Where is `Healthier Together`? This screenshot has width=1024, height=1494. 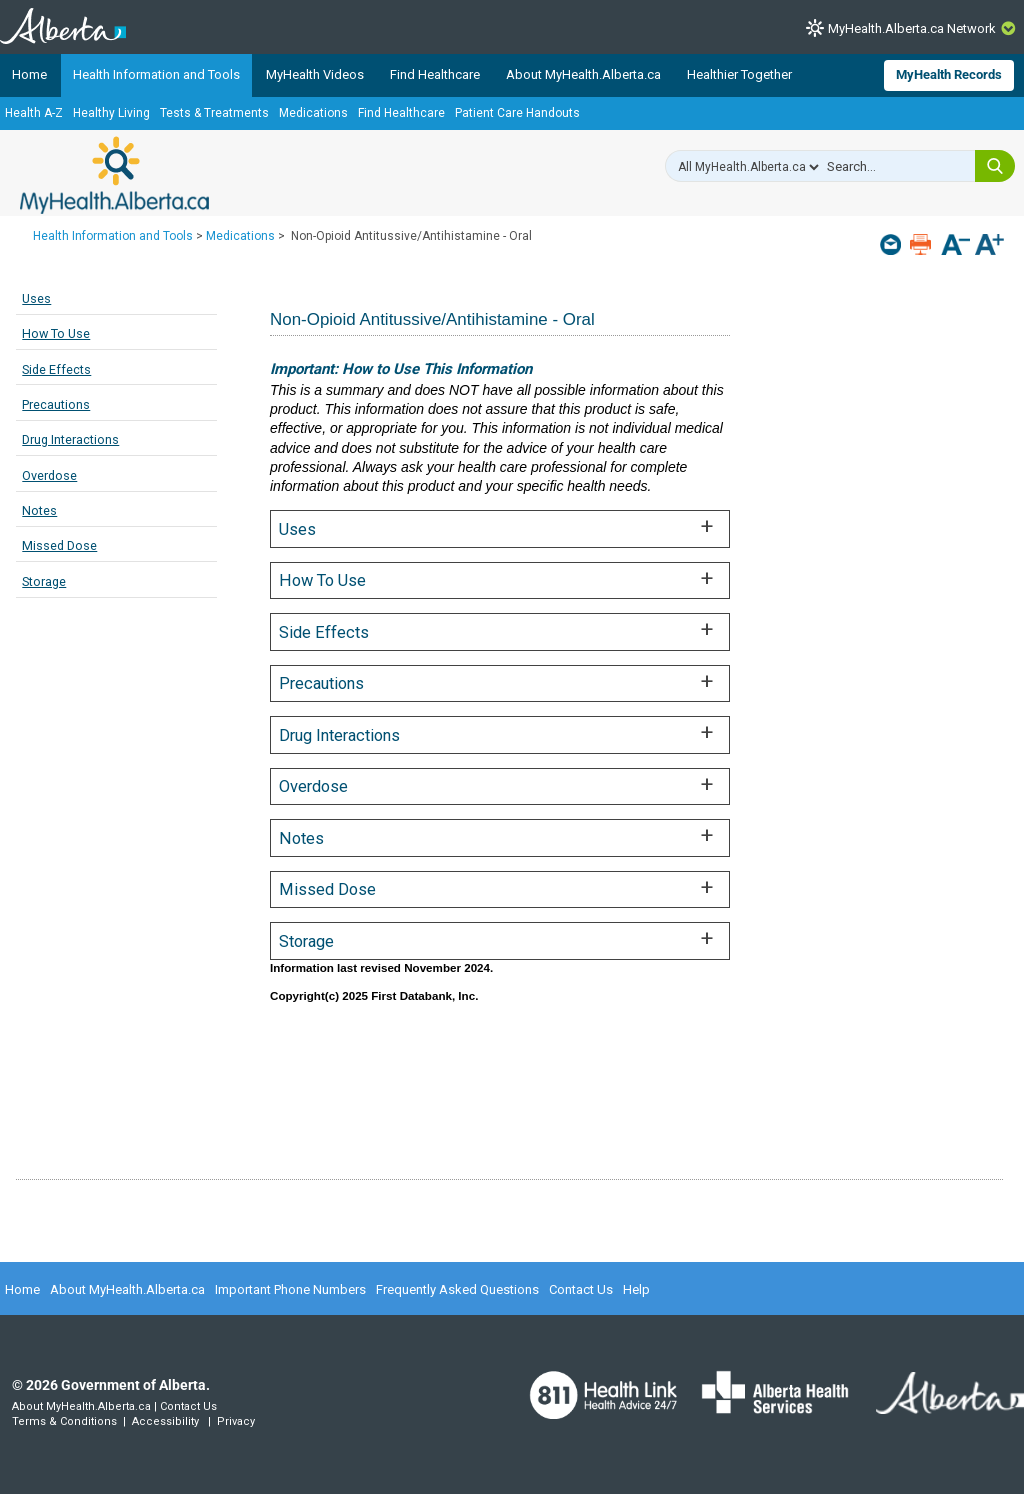 Healthier Together is located at coordinates (739, 74).